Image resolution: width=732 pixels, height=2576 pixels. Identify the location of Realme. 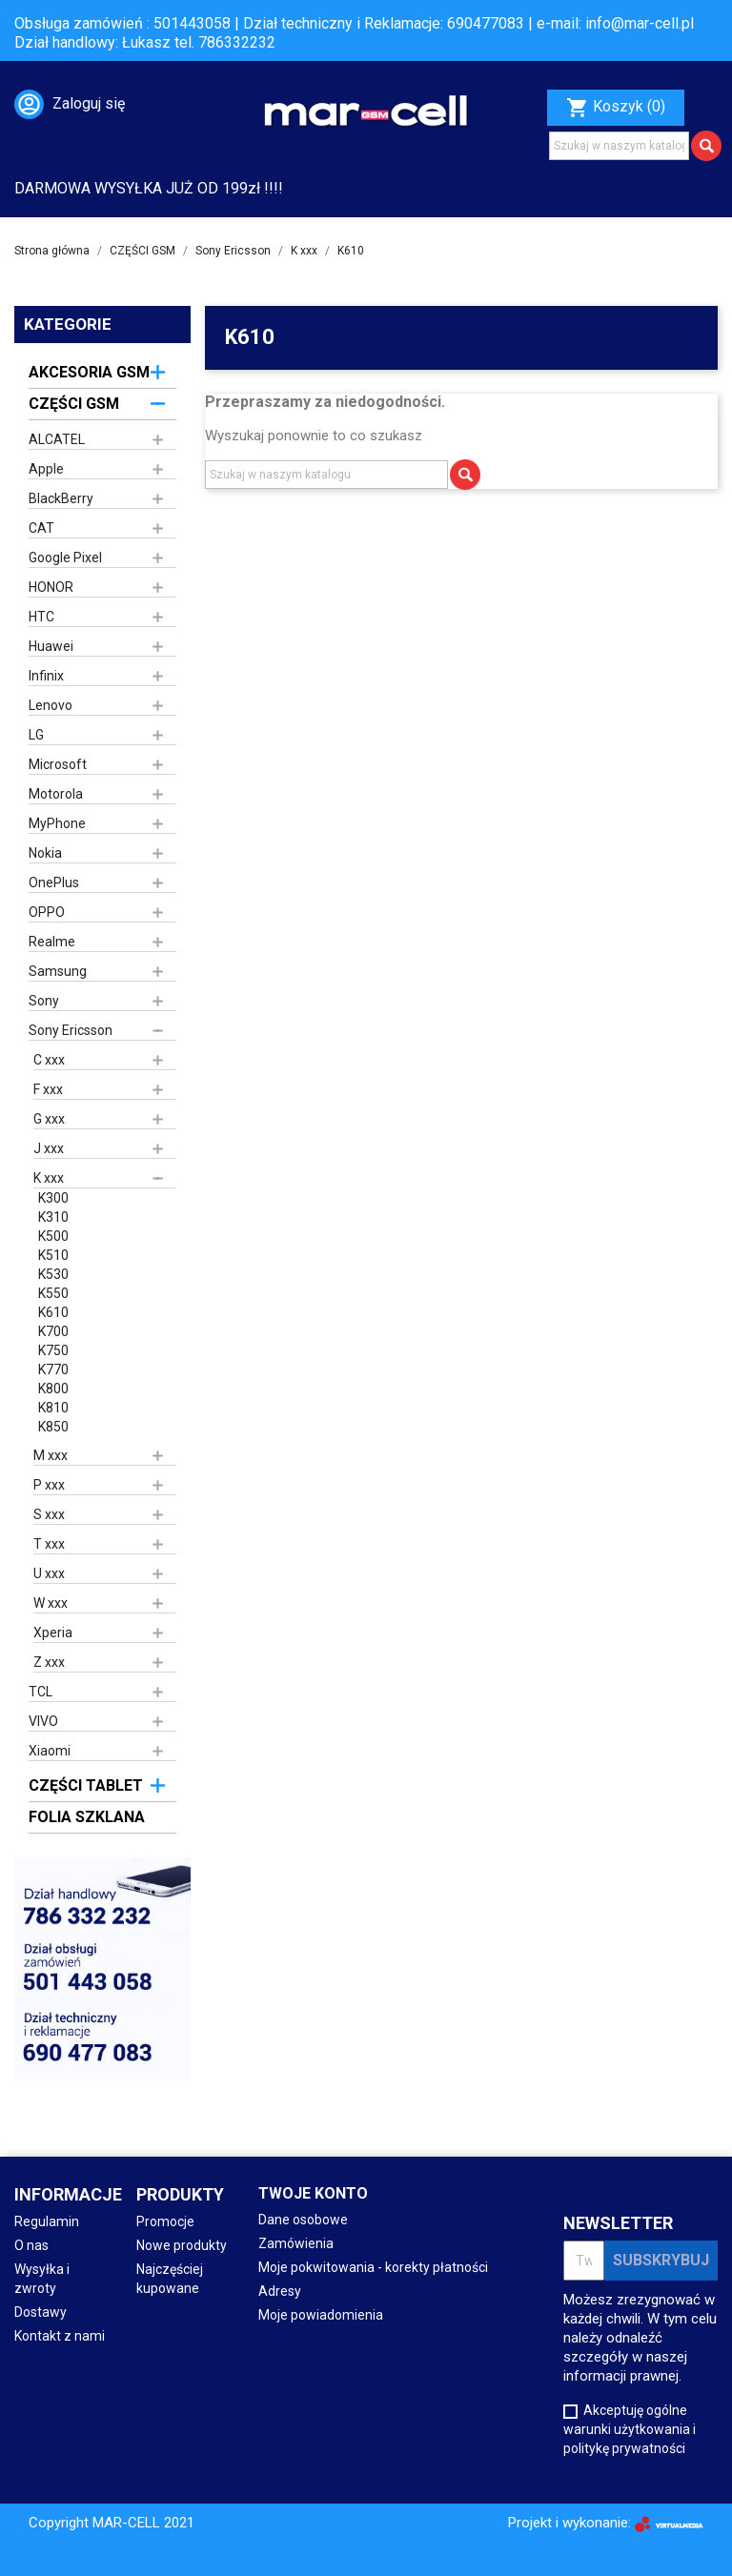
(52, 941).